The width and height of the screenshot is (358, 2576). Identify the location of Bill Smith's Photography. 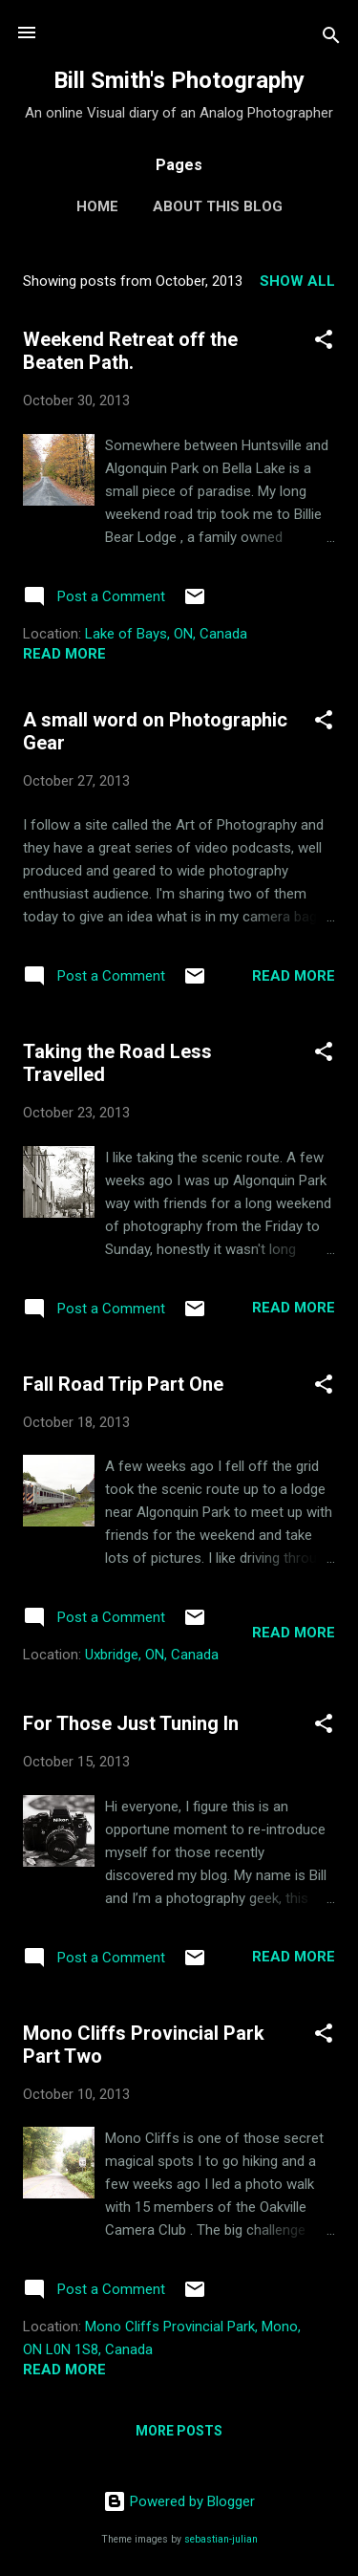
(179, 80).